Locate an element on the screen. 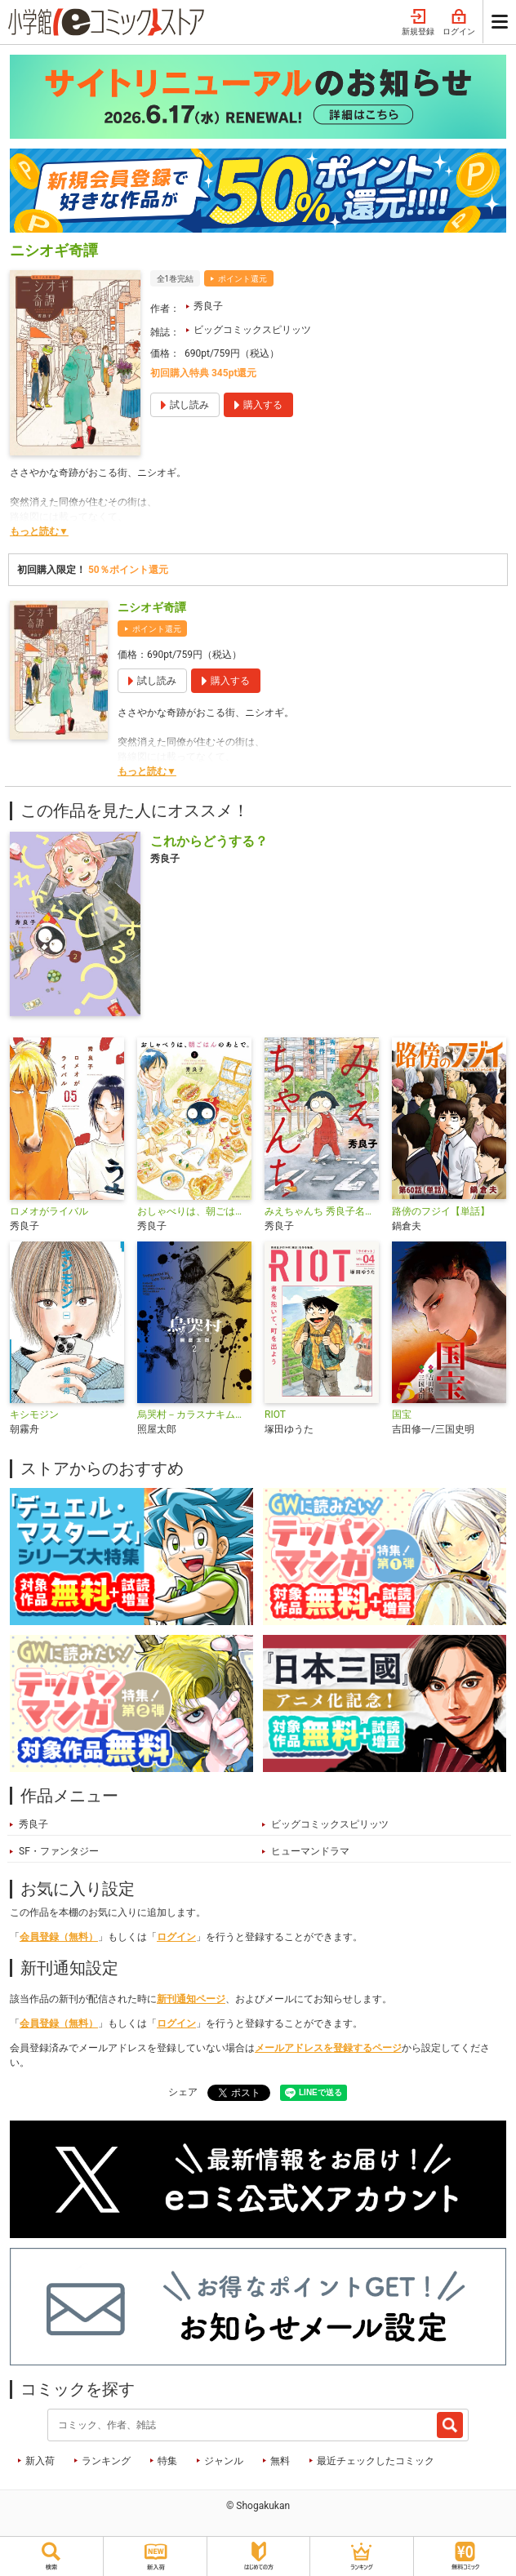  もっと読む▼ is located at coordinates (39, 531).